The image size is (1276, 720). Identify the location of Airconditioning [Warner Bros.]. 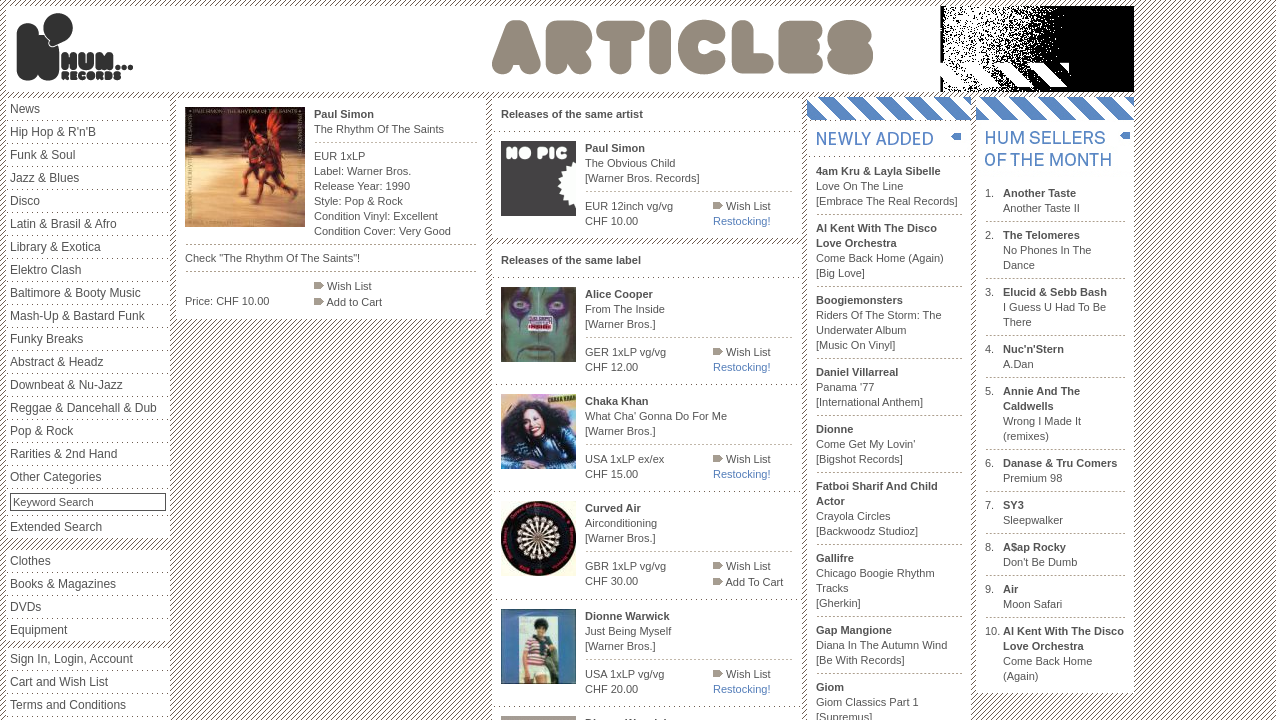
(621, 523).